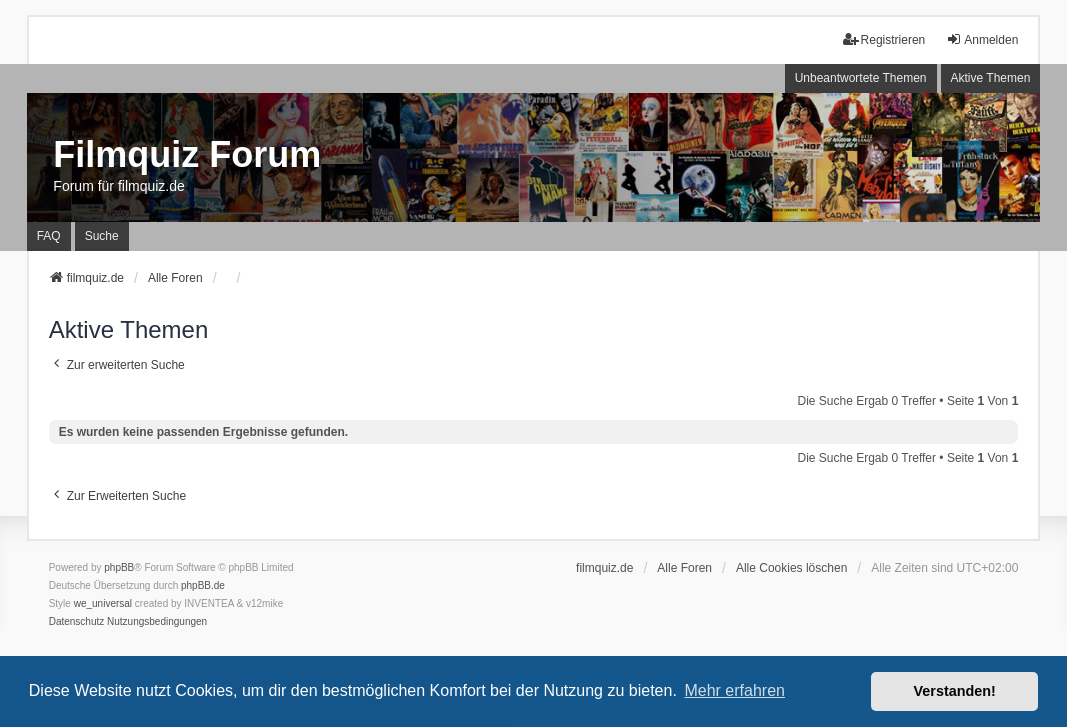 This screenshot has width=1067, height=727. What do you see at coordinates (119, 567) in the screenshot?
I see `phpBB` at bounding box center [119, 567].